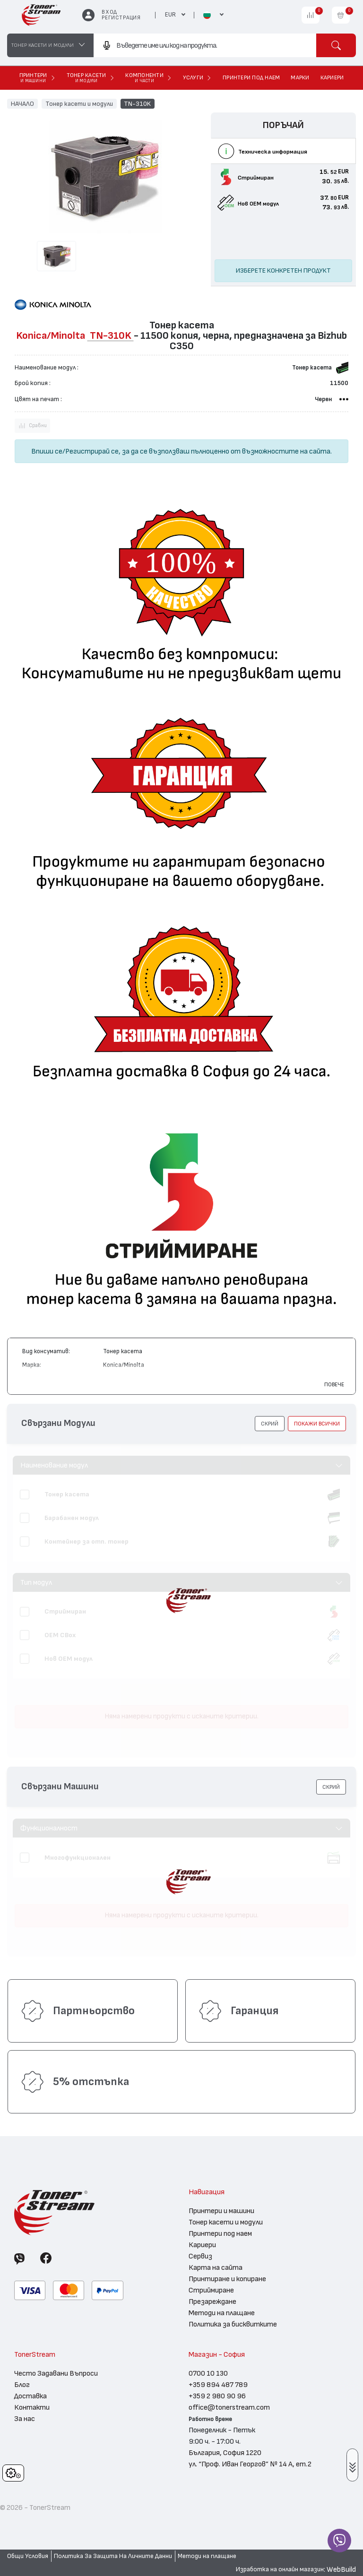  Describe the element at coordinates (222, 2313) in the screenshot. I see `Методи на плащане` at that location.